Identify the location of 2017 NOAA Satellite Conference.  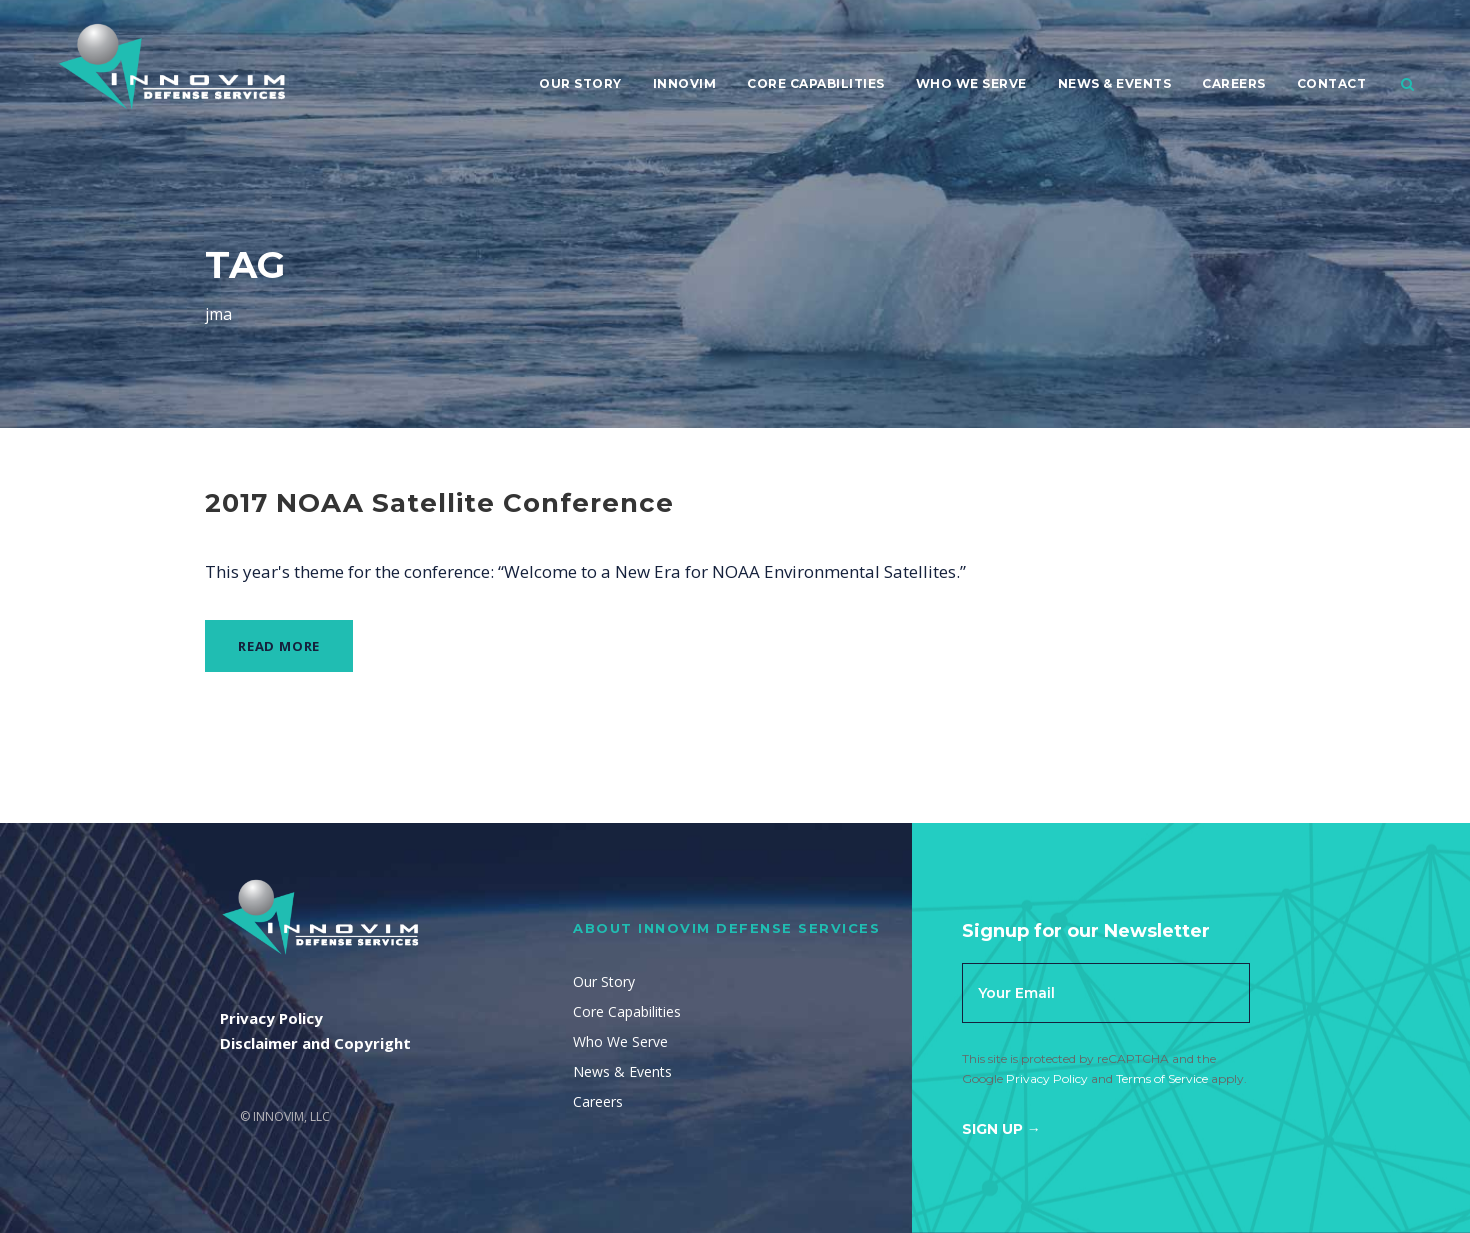
(439, 503).